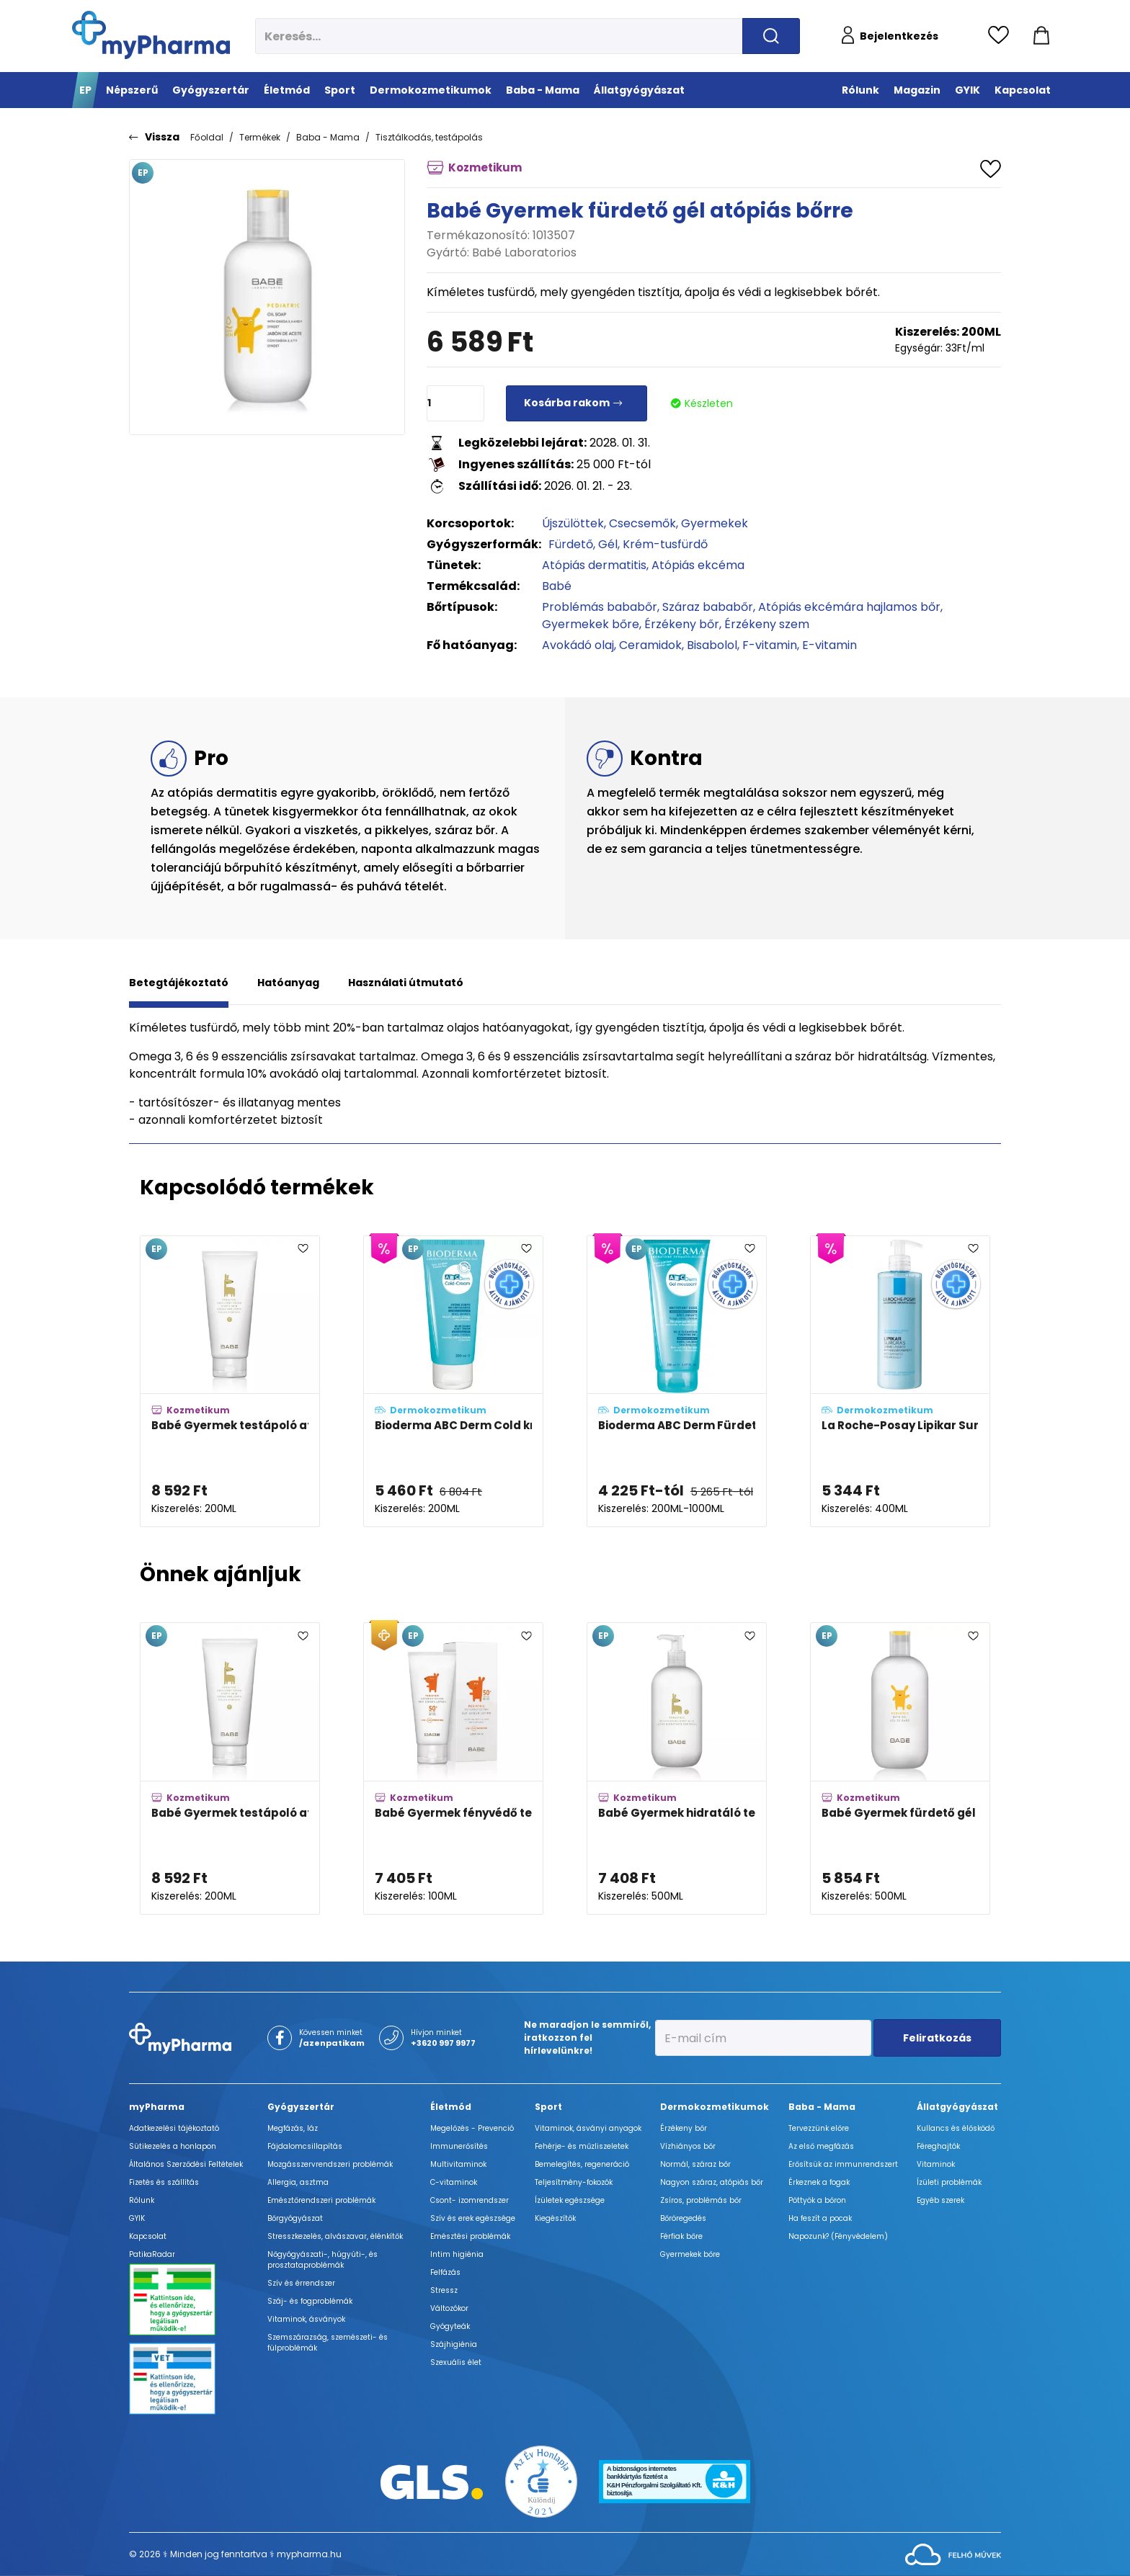  What do you see at coordinates (548, 2107) in the screenshot?
I see `Sport` at bounding box center [548, 2107].